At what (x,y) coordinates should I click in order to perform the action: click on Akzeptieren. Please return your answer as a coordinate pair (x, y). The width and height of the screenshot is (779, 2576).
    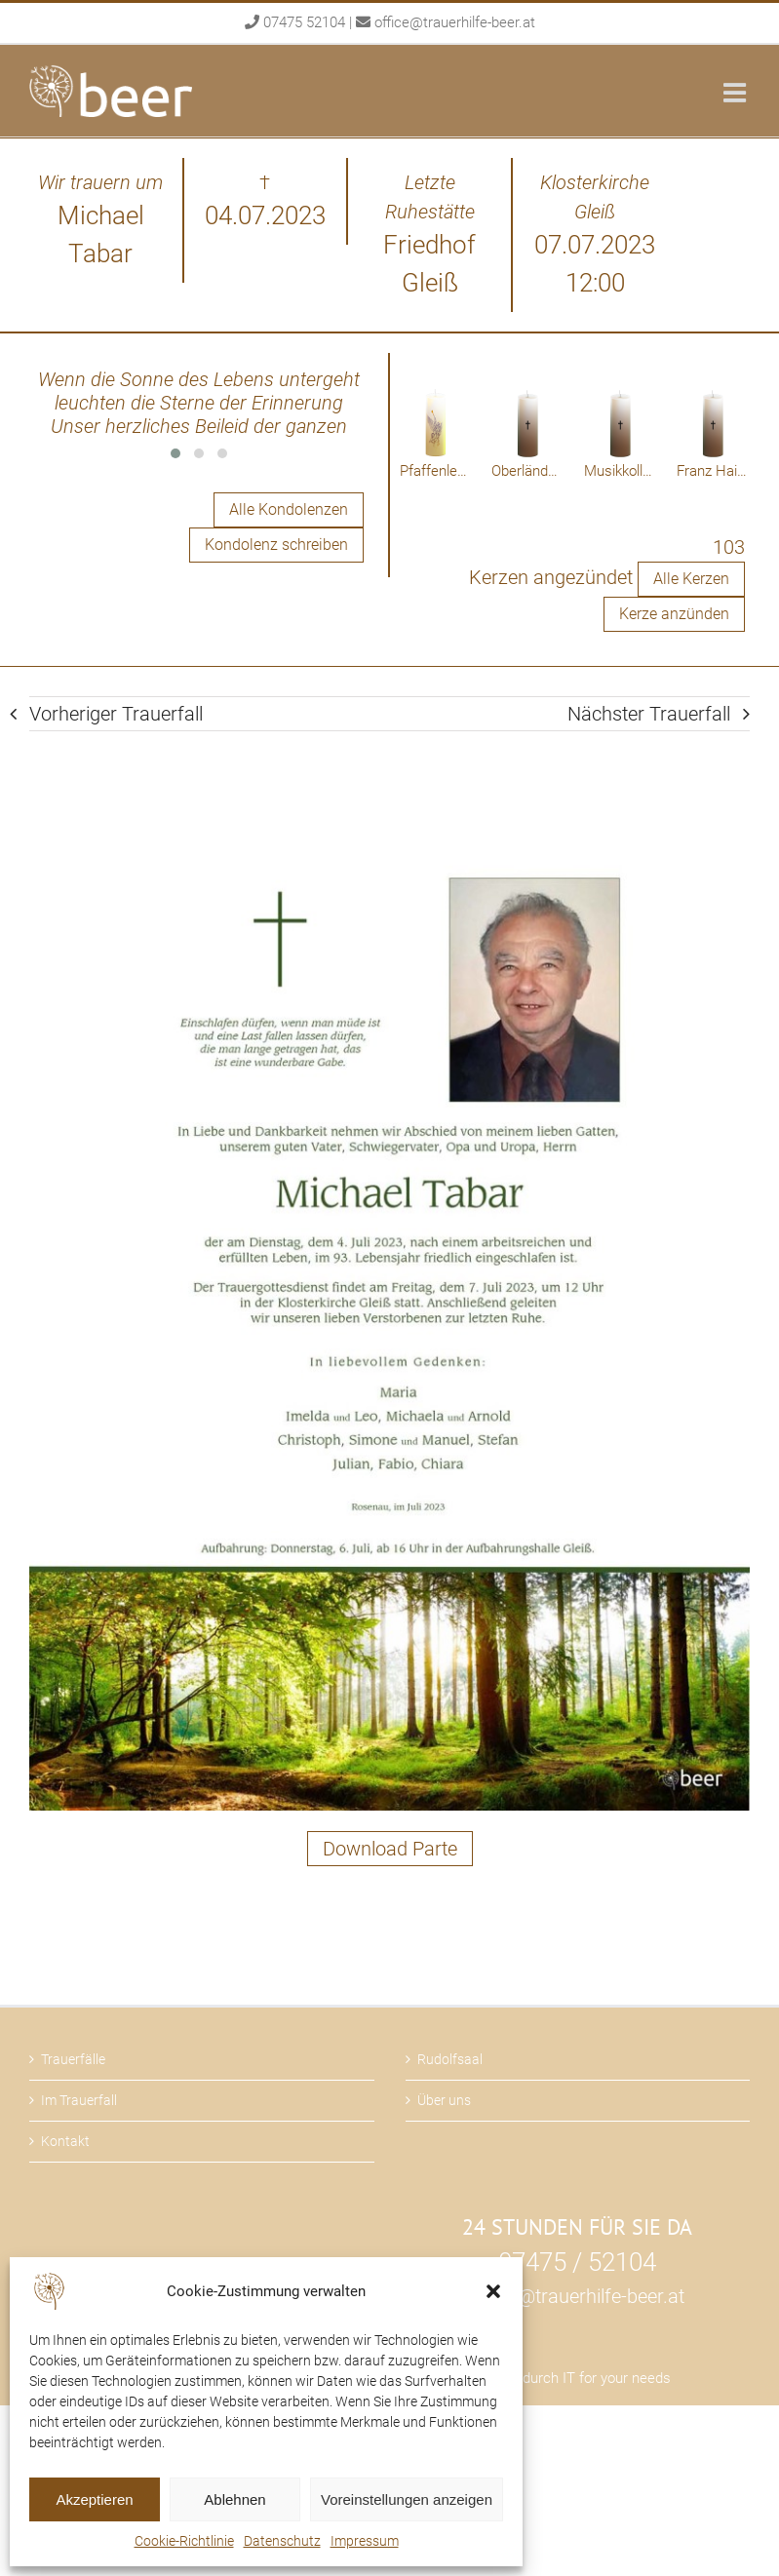
    Looking at the image, I should click on (94, 2499).